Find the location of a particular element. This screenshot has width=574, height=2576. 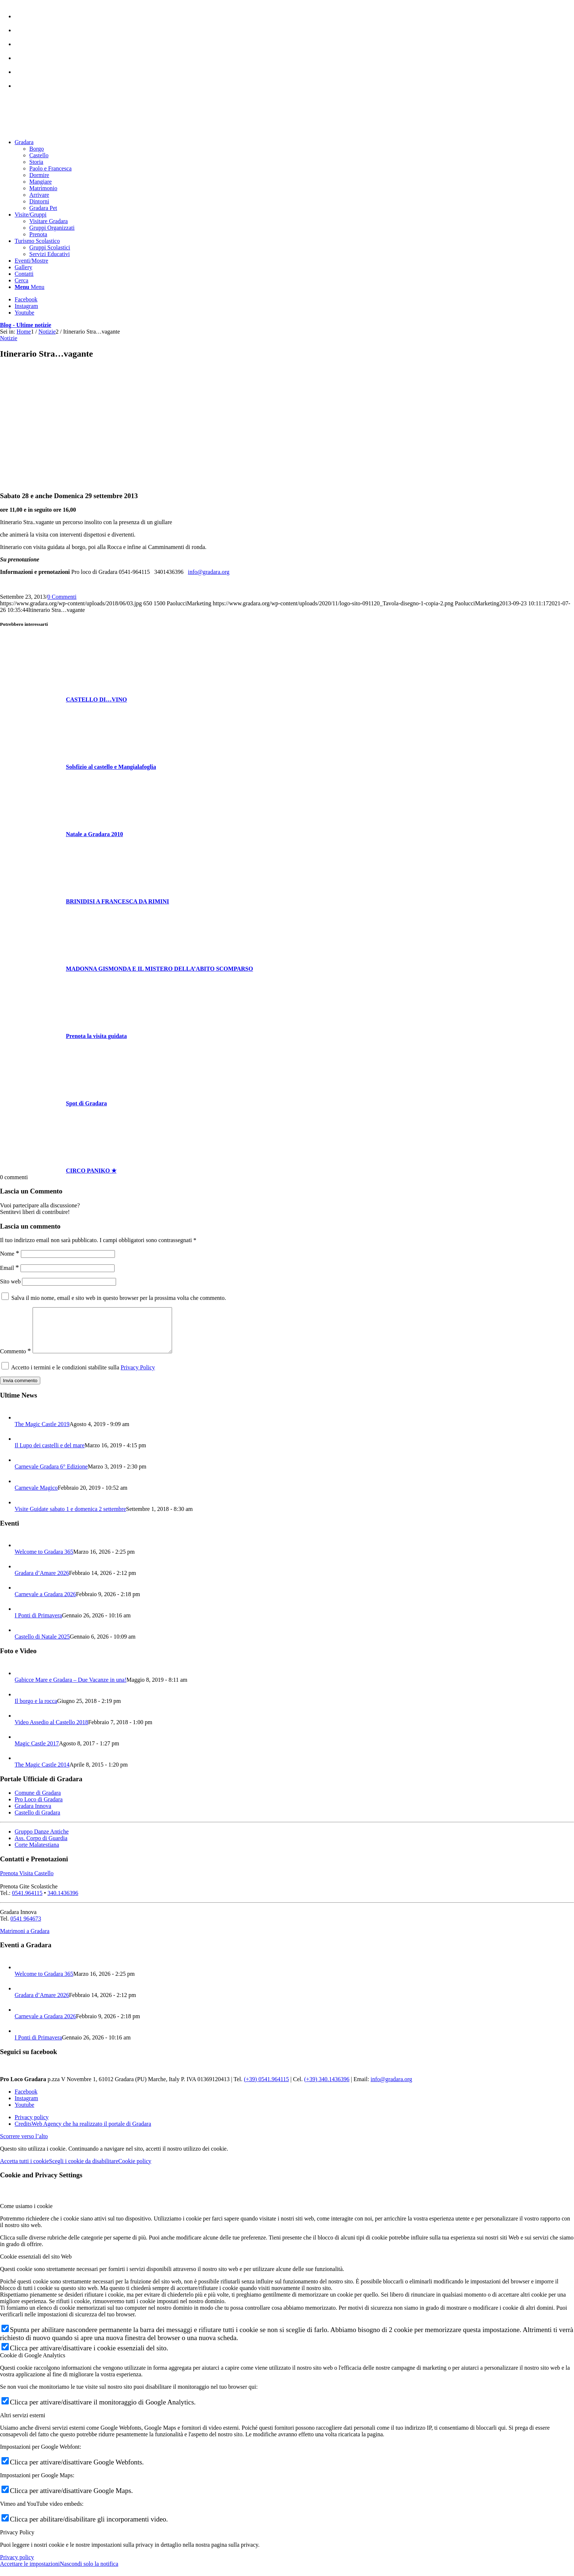

Castello di Natale 2025 is located at coordinates (42, 1645).